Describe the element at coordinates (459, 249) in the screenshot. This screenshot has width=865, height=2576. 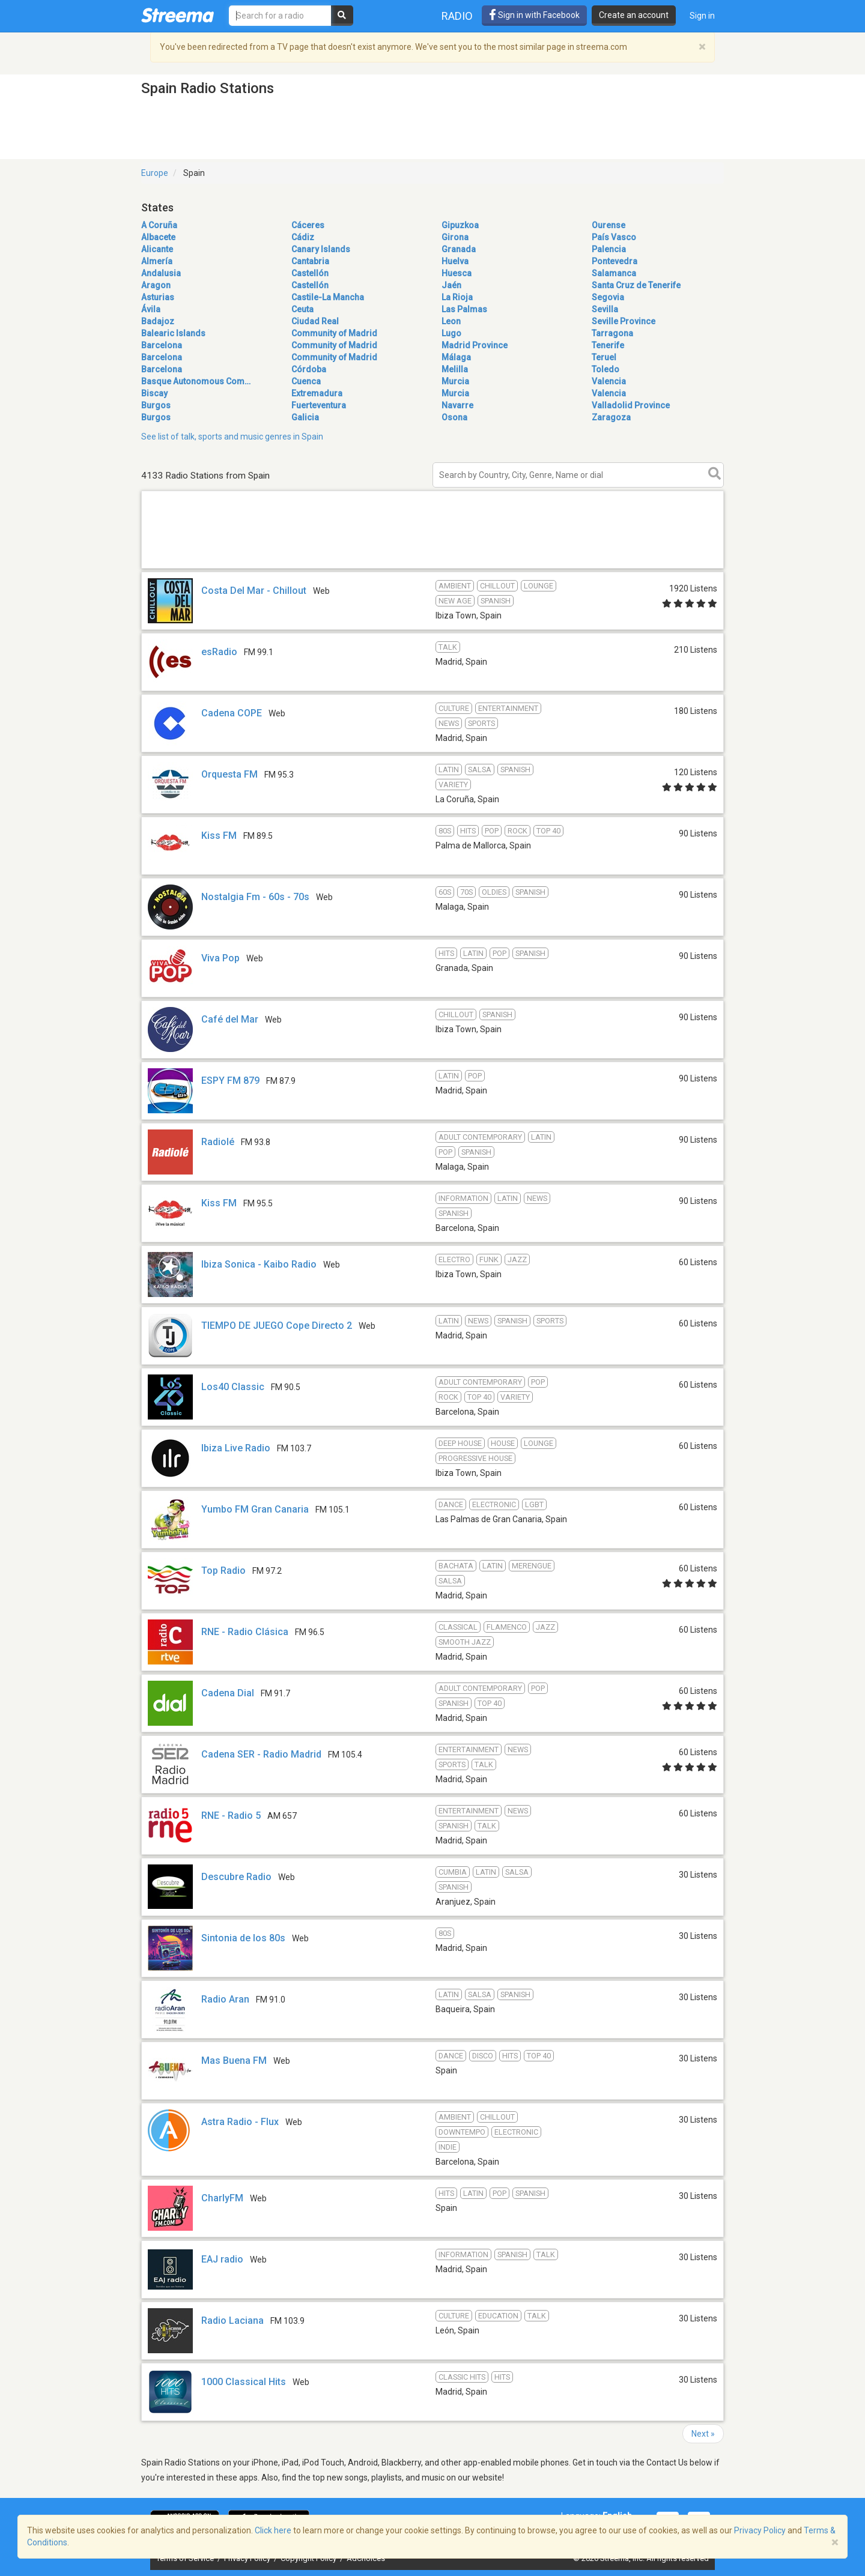
I see `Granada` at that location.